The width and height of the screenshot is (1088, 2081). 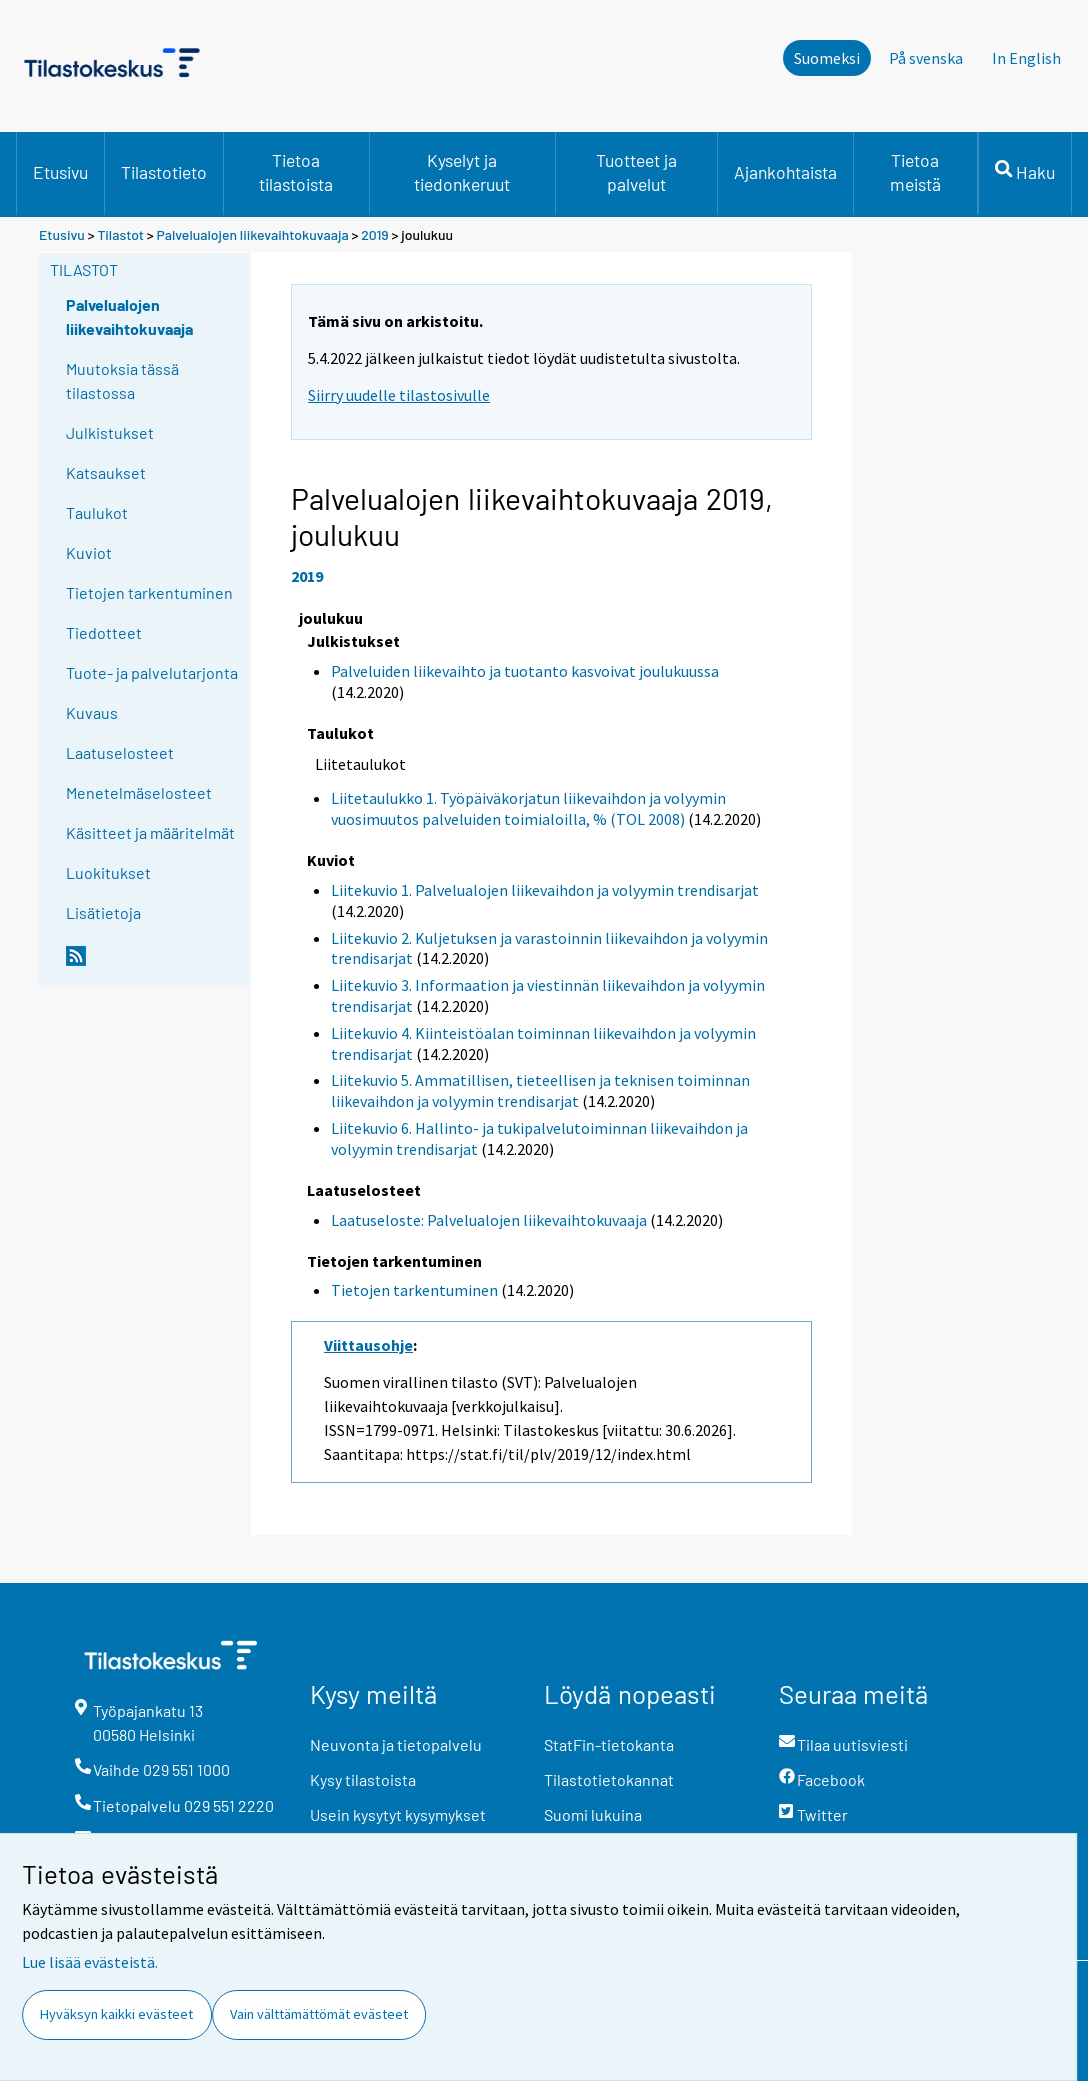 I want to click on Menetelmäselosteet, so click(x=139, y=792).